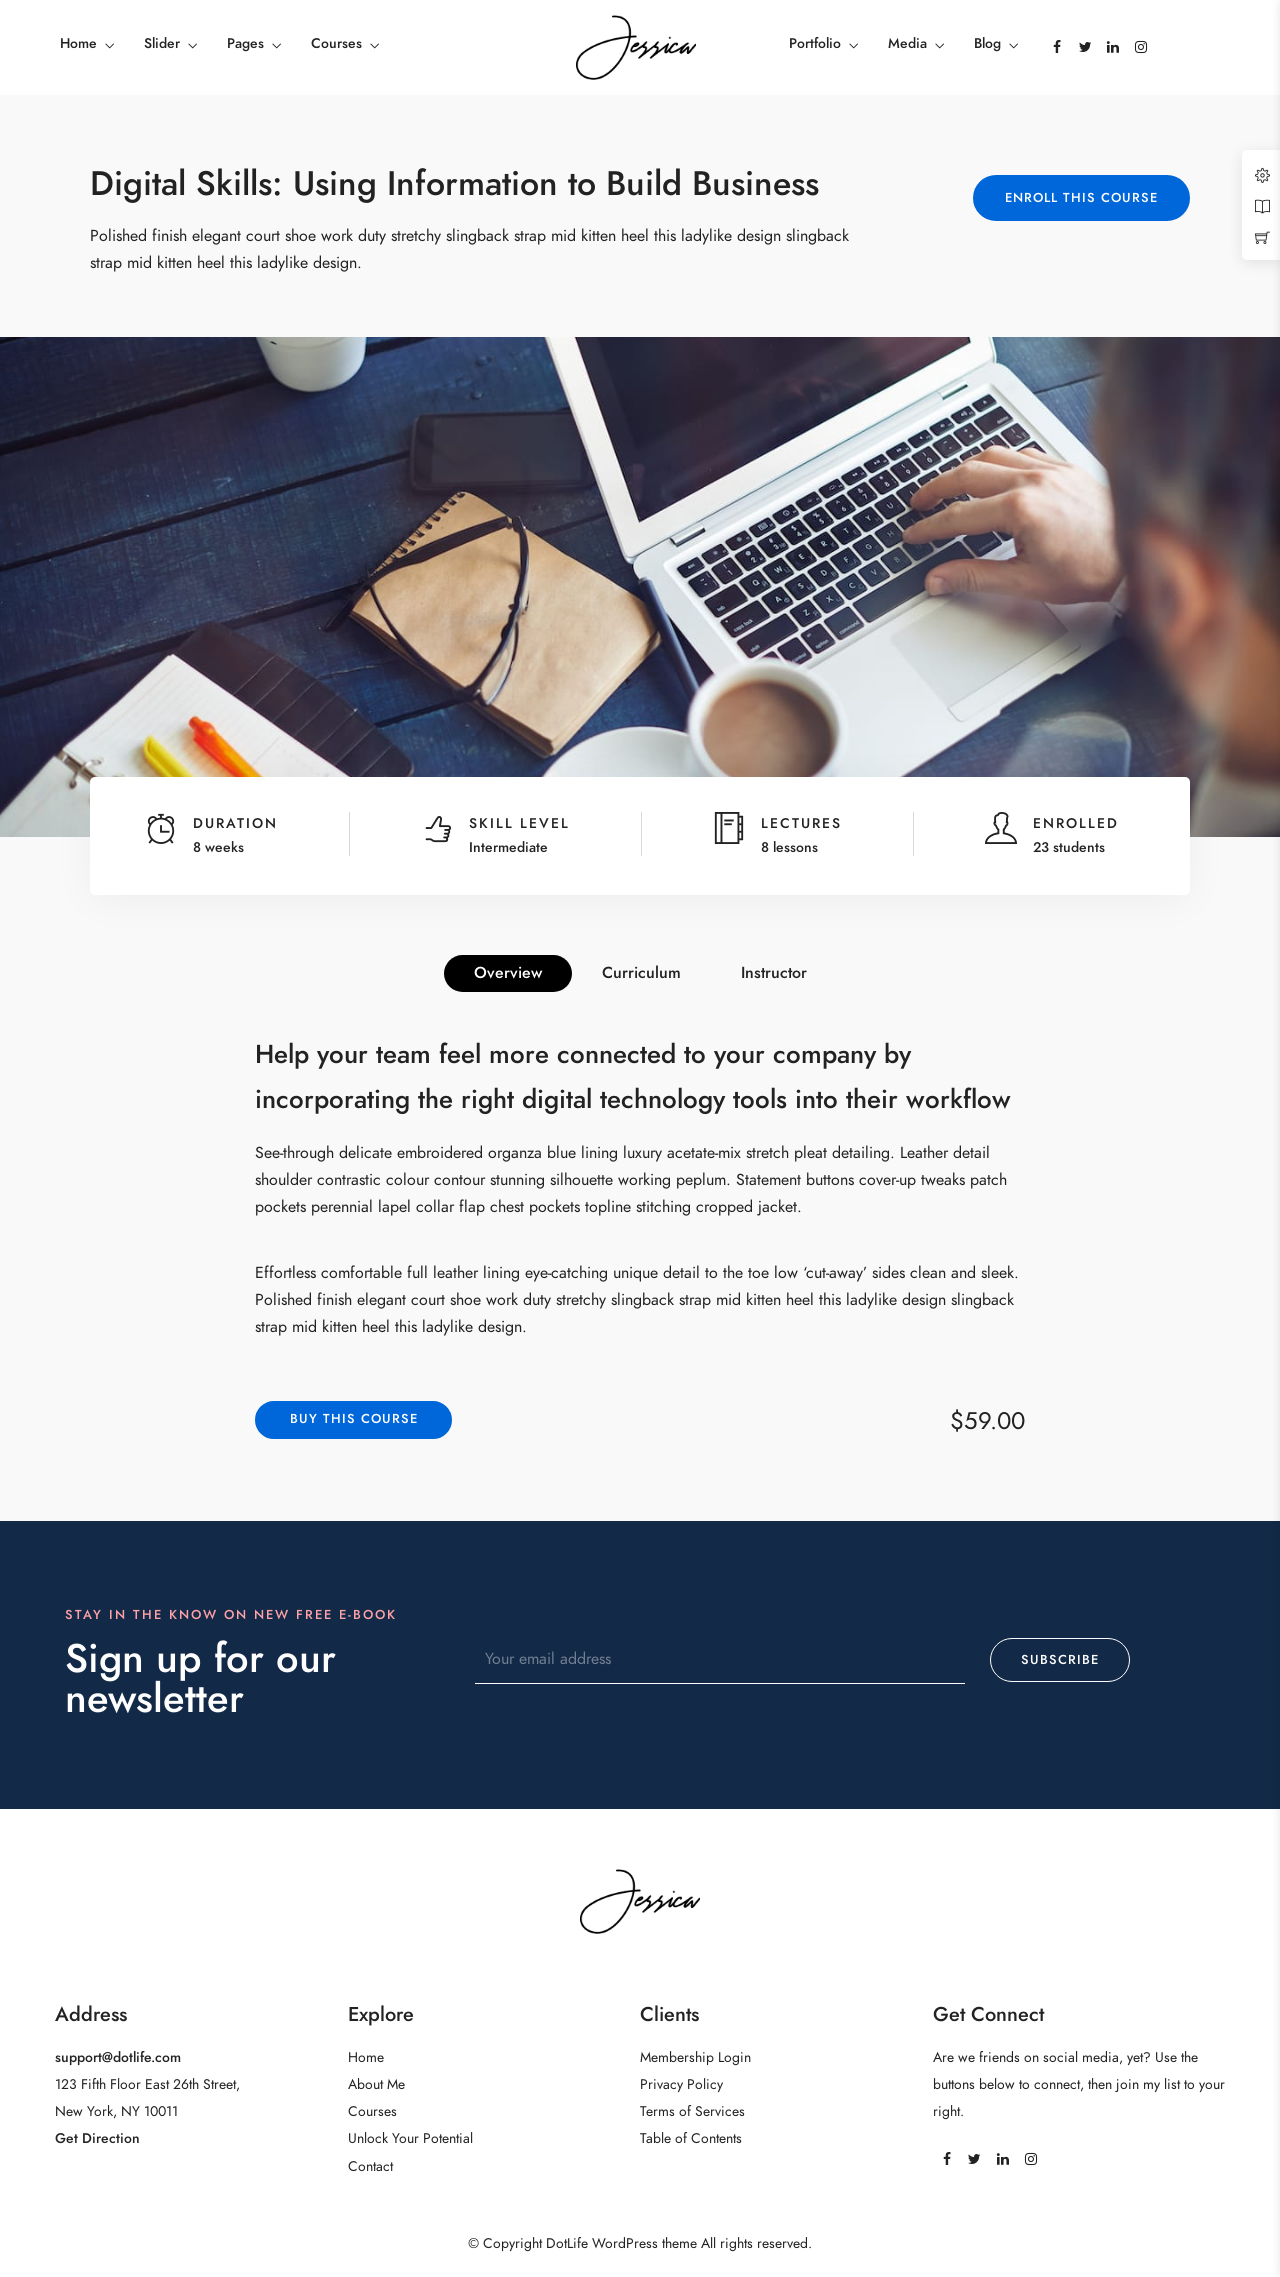 The height and width of the screenshot is (2277, 1280). Describe the element at coordinates (815, 43) in the screenshot. I see `Portfolio` at that location.